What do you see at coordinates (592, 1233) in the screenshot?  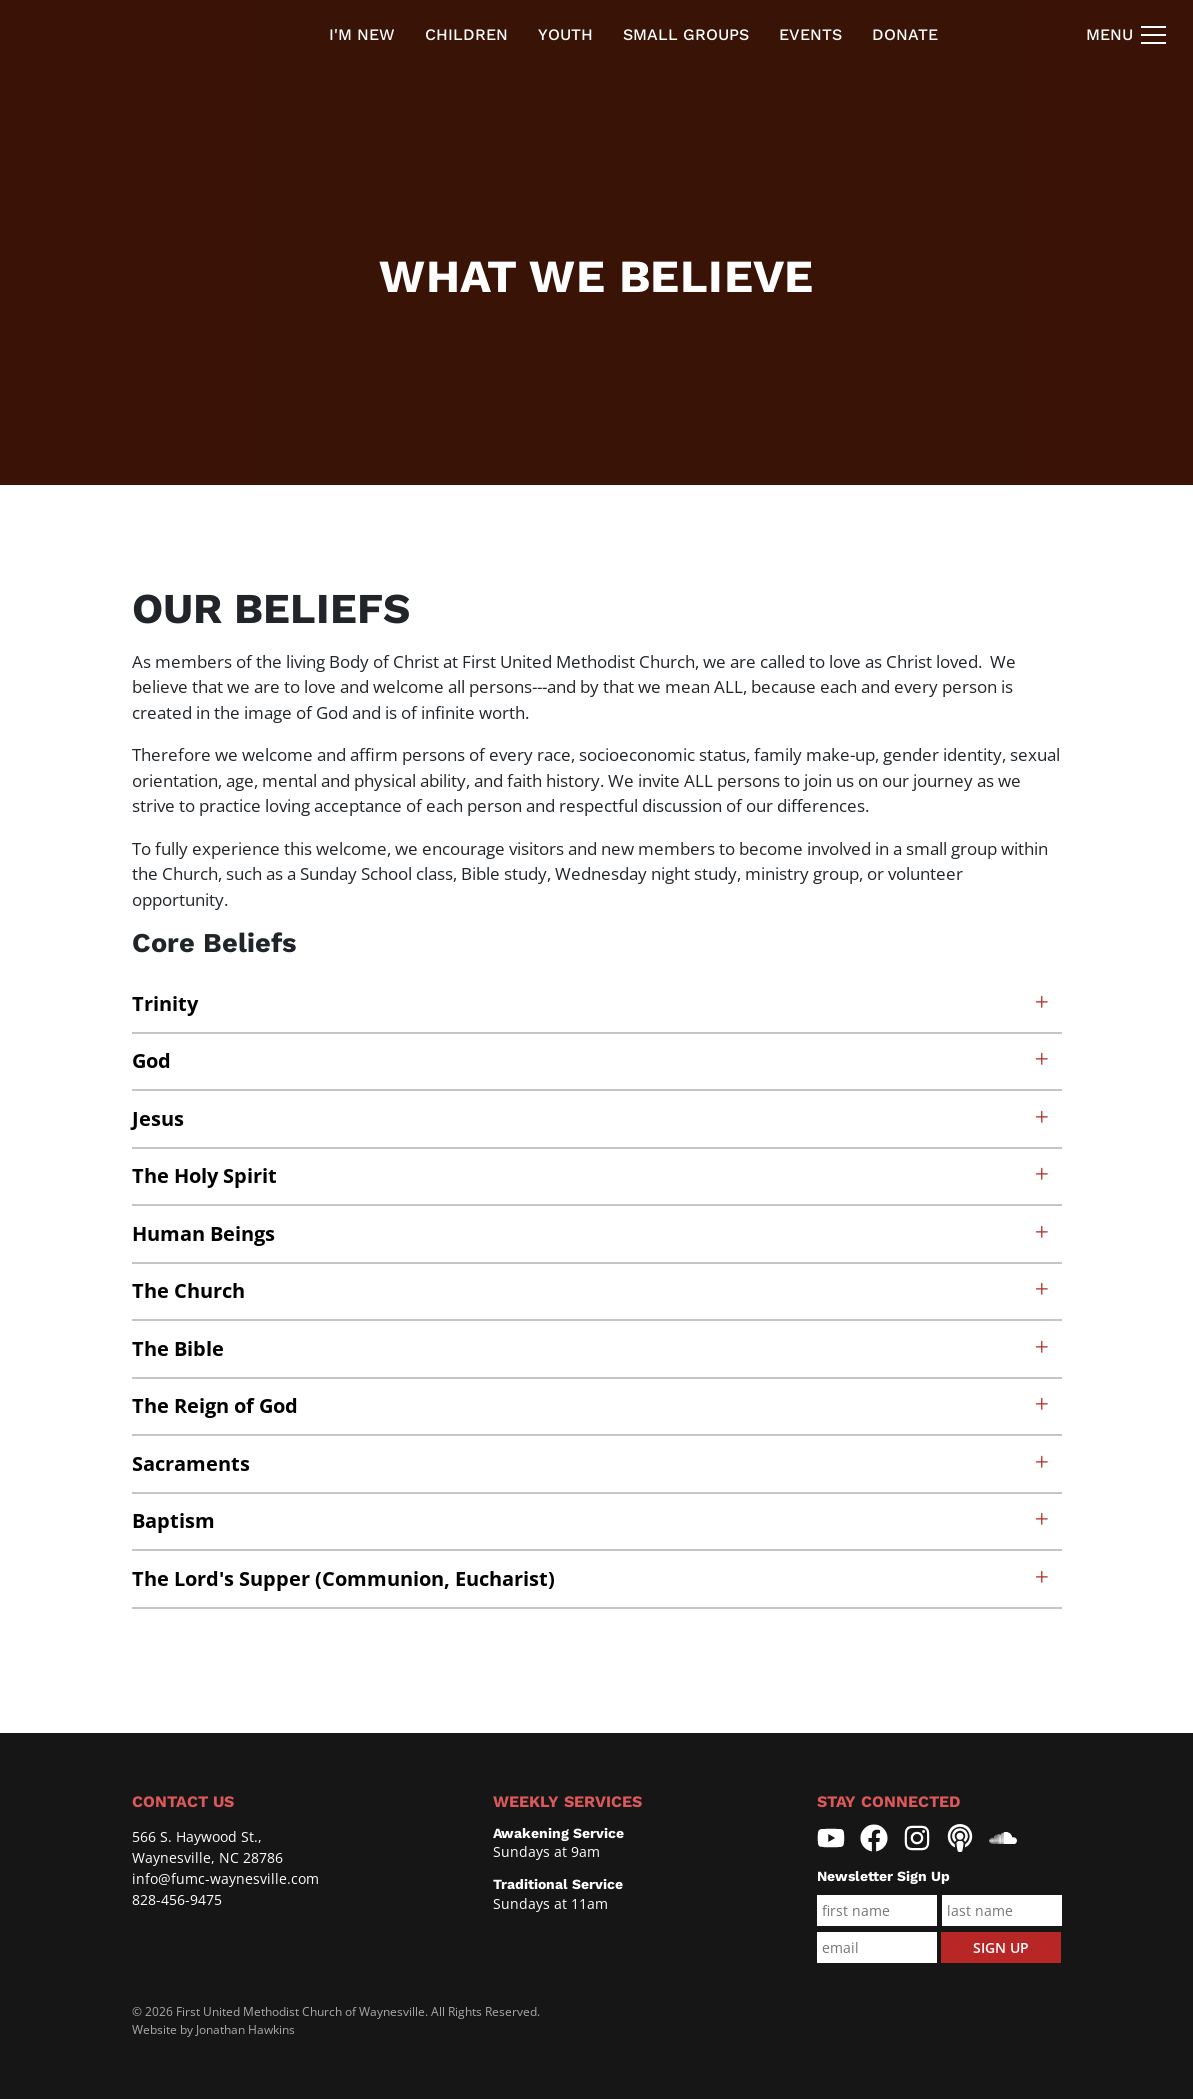 I see `Human Beings` at bounding box center [592, 1233].